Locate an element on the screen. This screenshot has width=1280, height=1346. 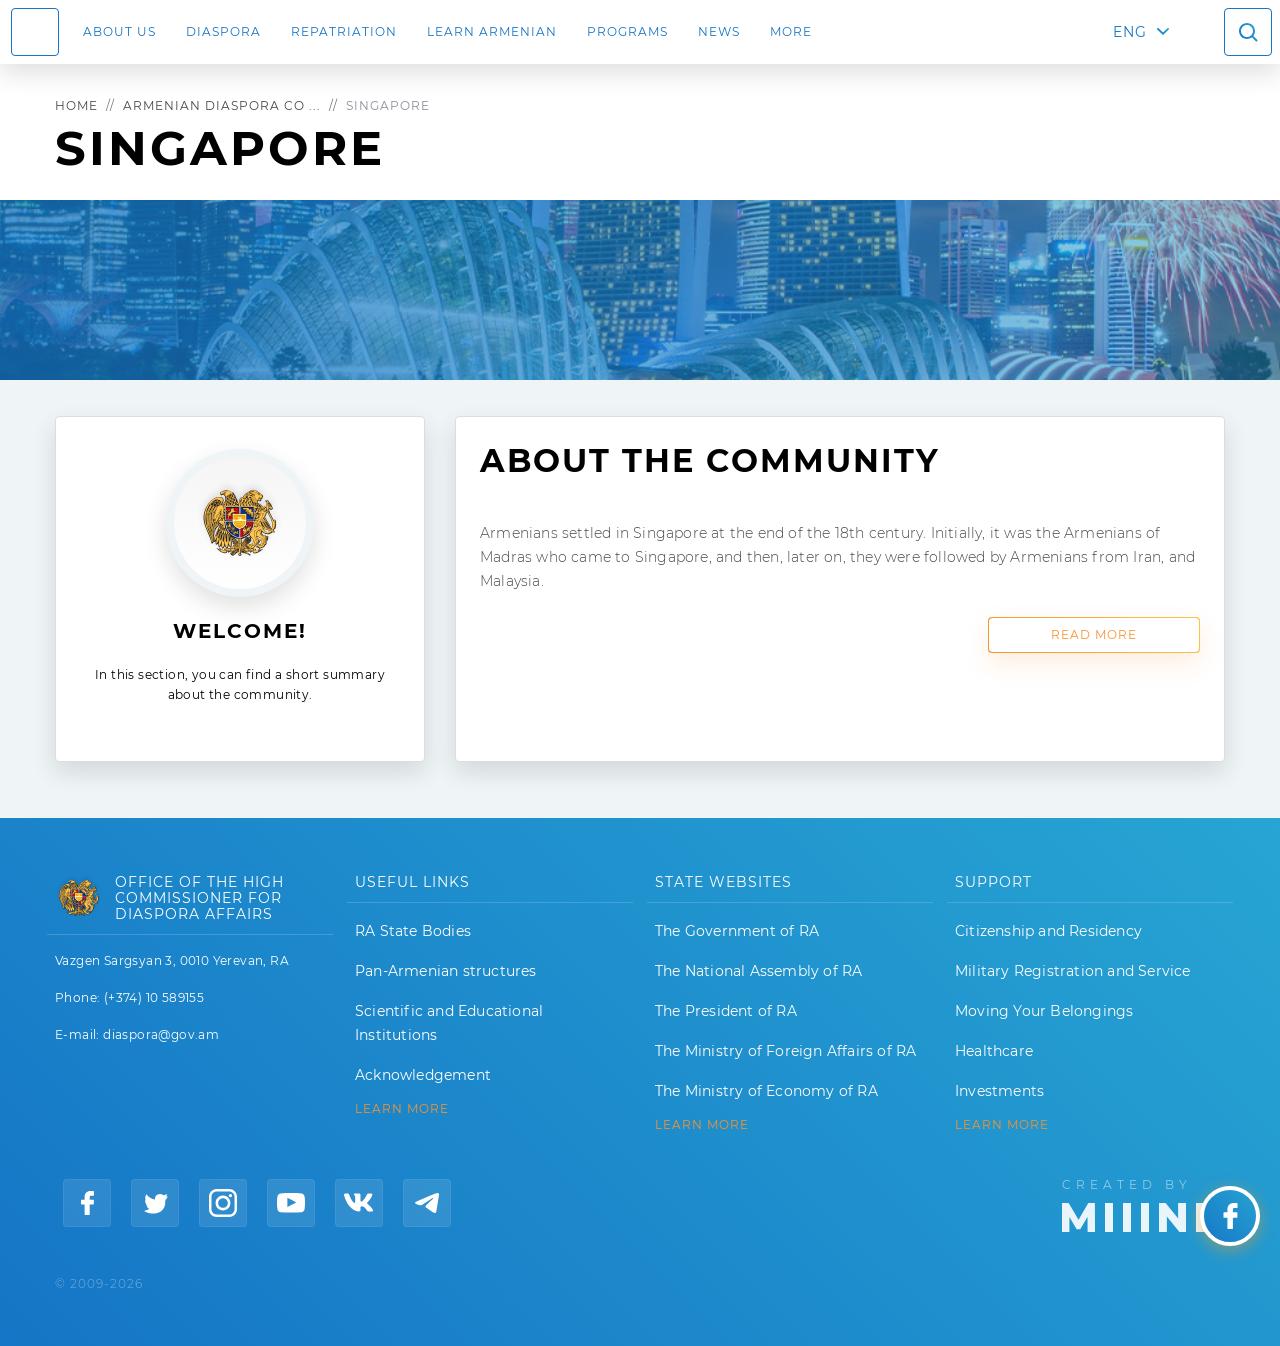
RA State Bodies is located at coordinates (413, 931).